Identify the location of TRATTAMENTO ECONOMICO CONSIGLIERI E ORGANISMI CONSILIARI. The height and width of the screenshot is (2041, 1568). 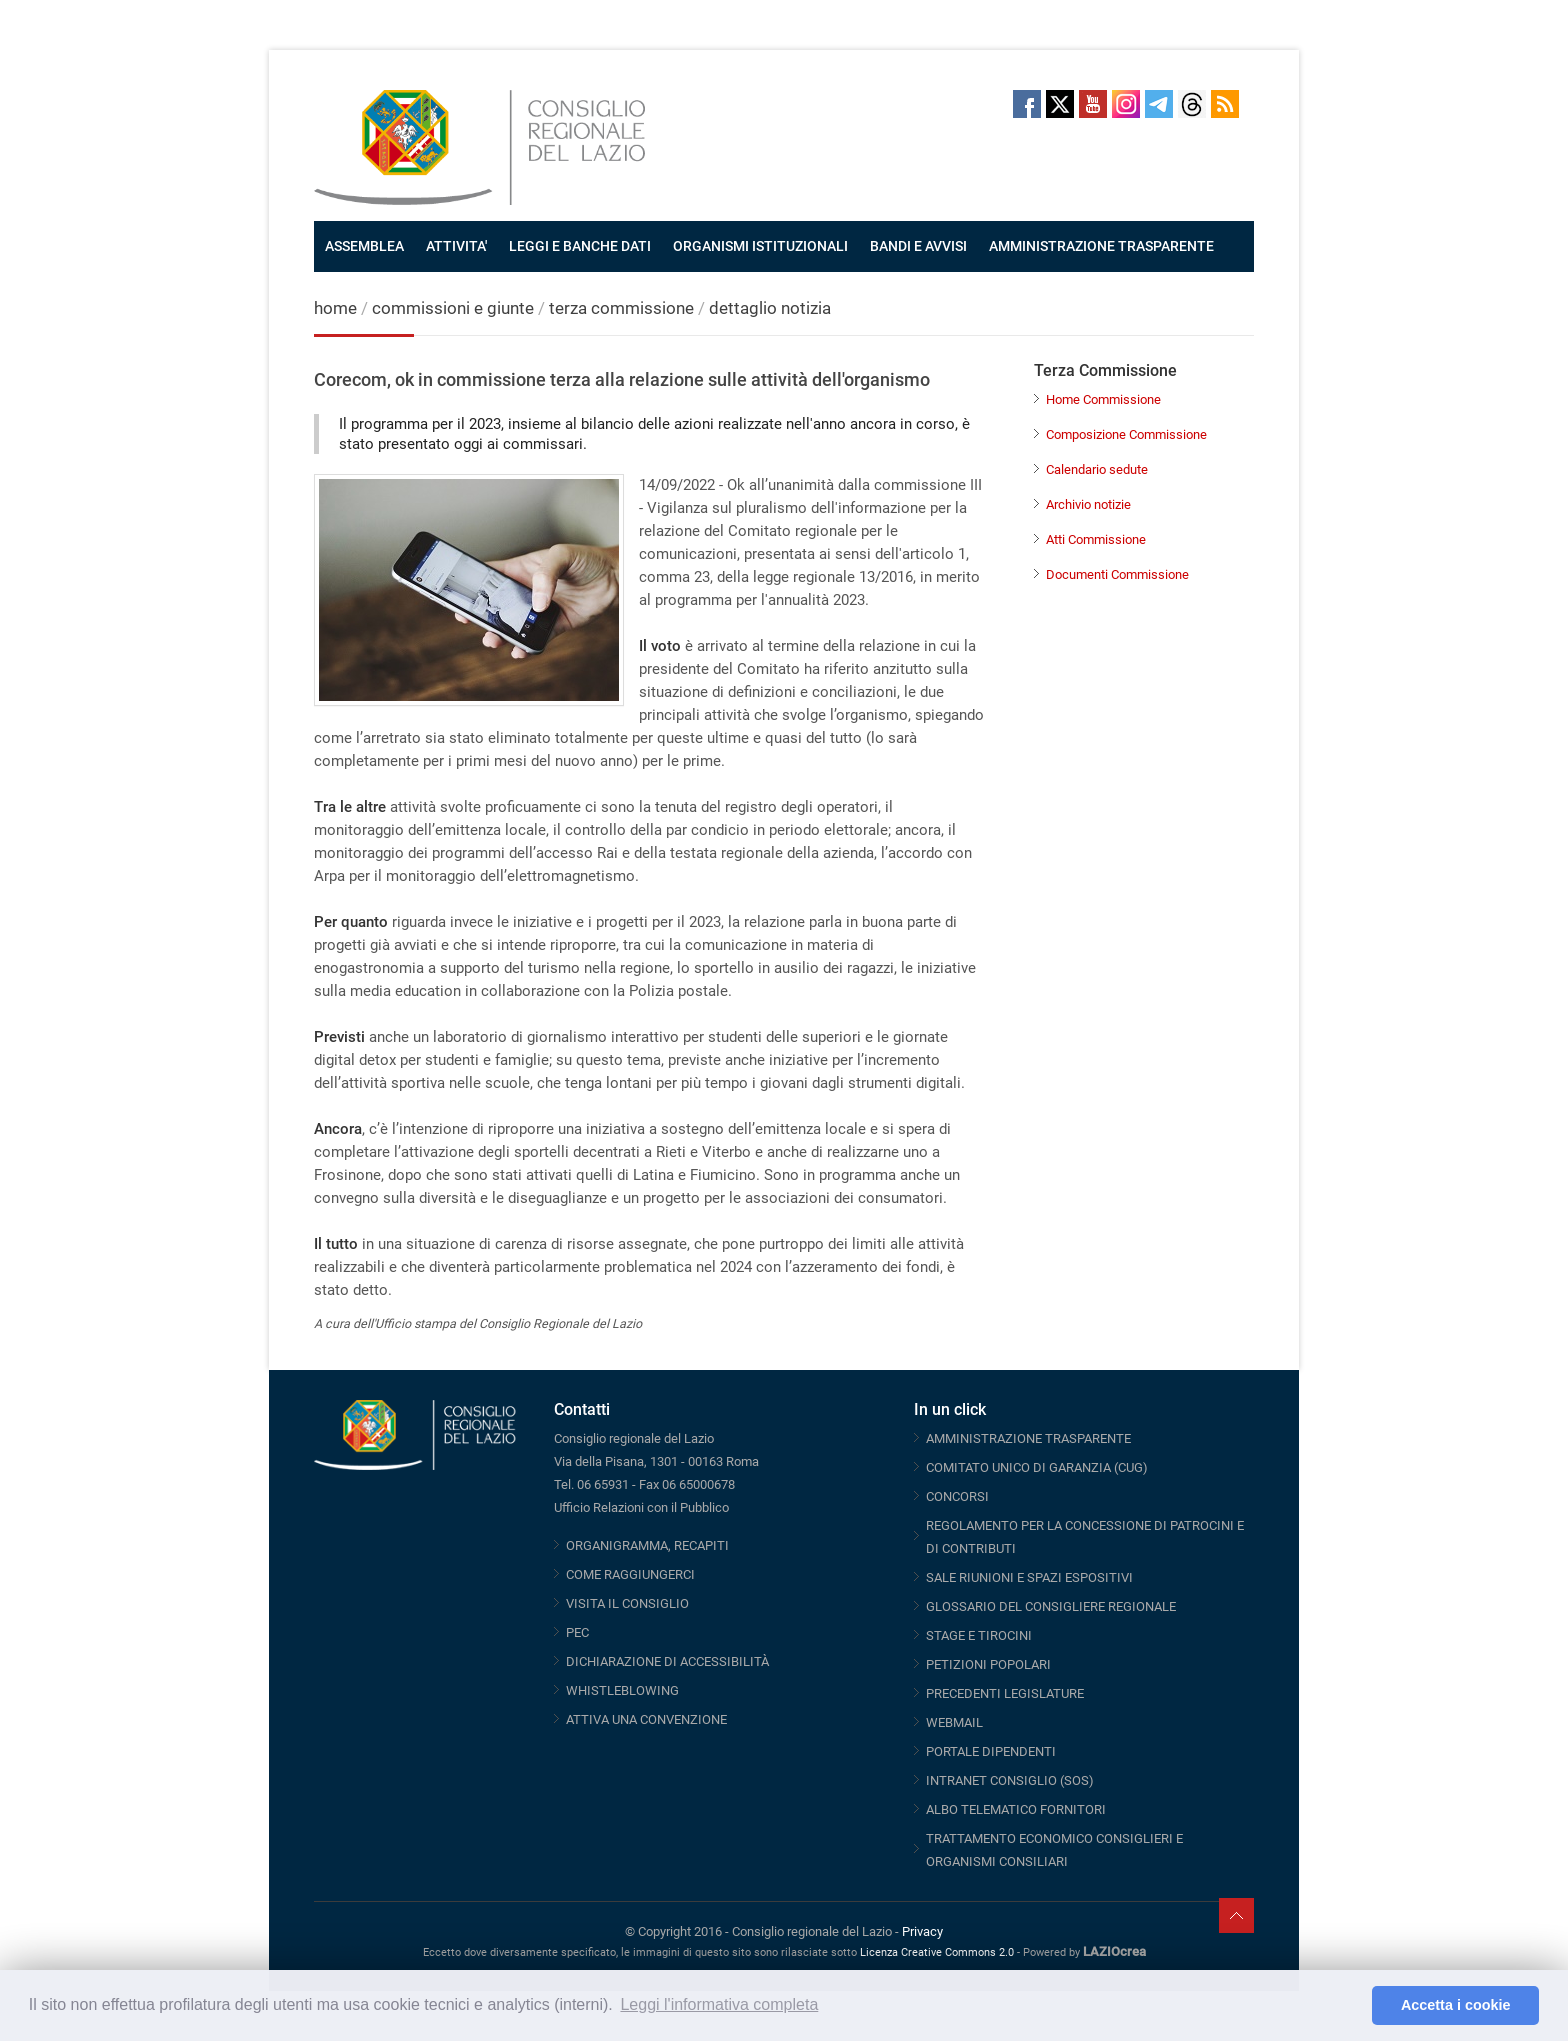
(1054, 1850).